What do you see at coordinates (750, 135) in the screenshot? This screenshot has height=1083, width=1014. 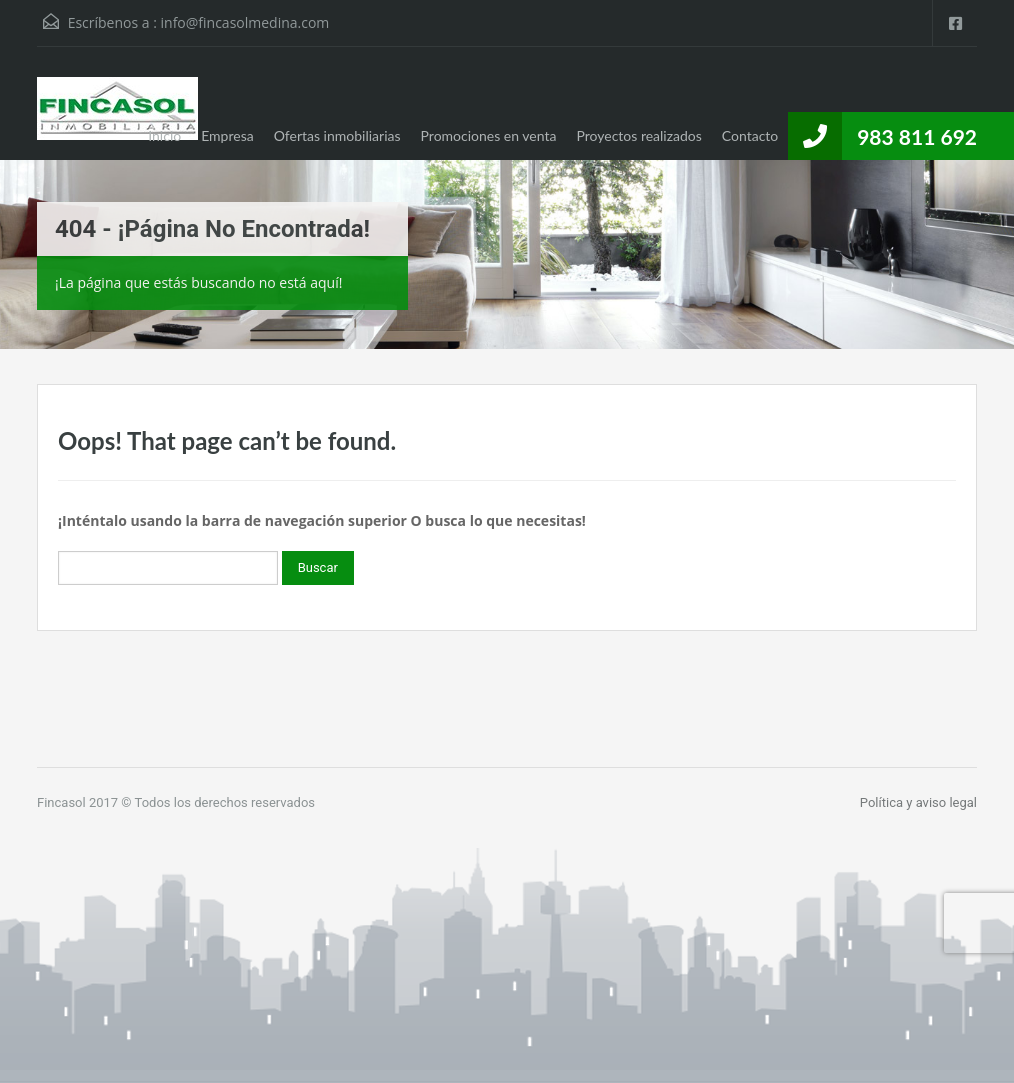 I see `Contacto` at bounding box center [750, 135].